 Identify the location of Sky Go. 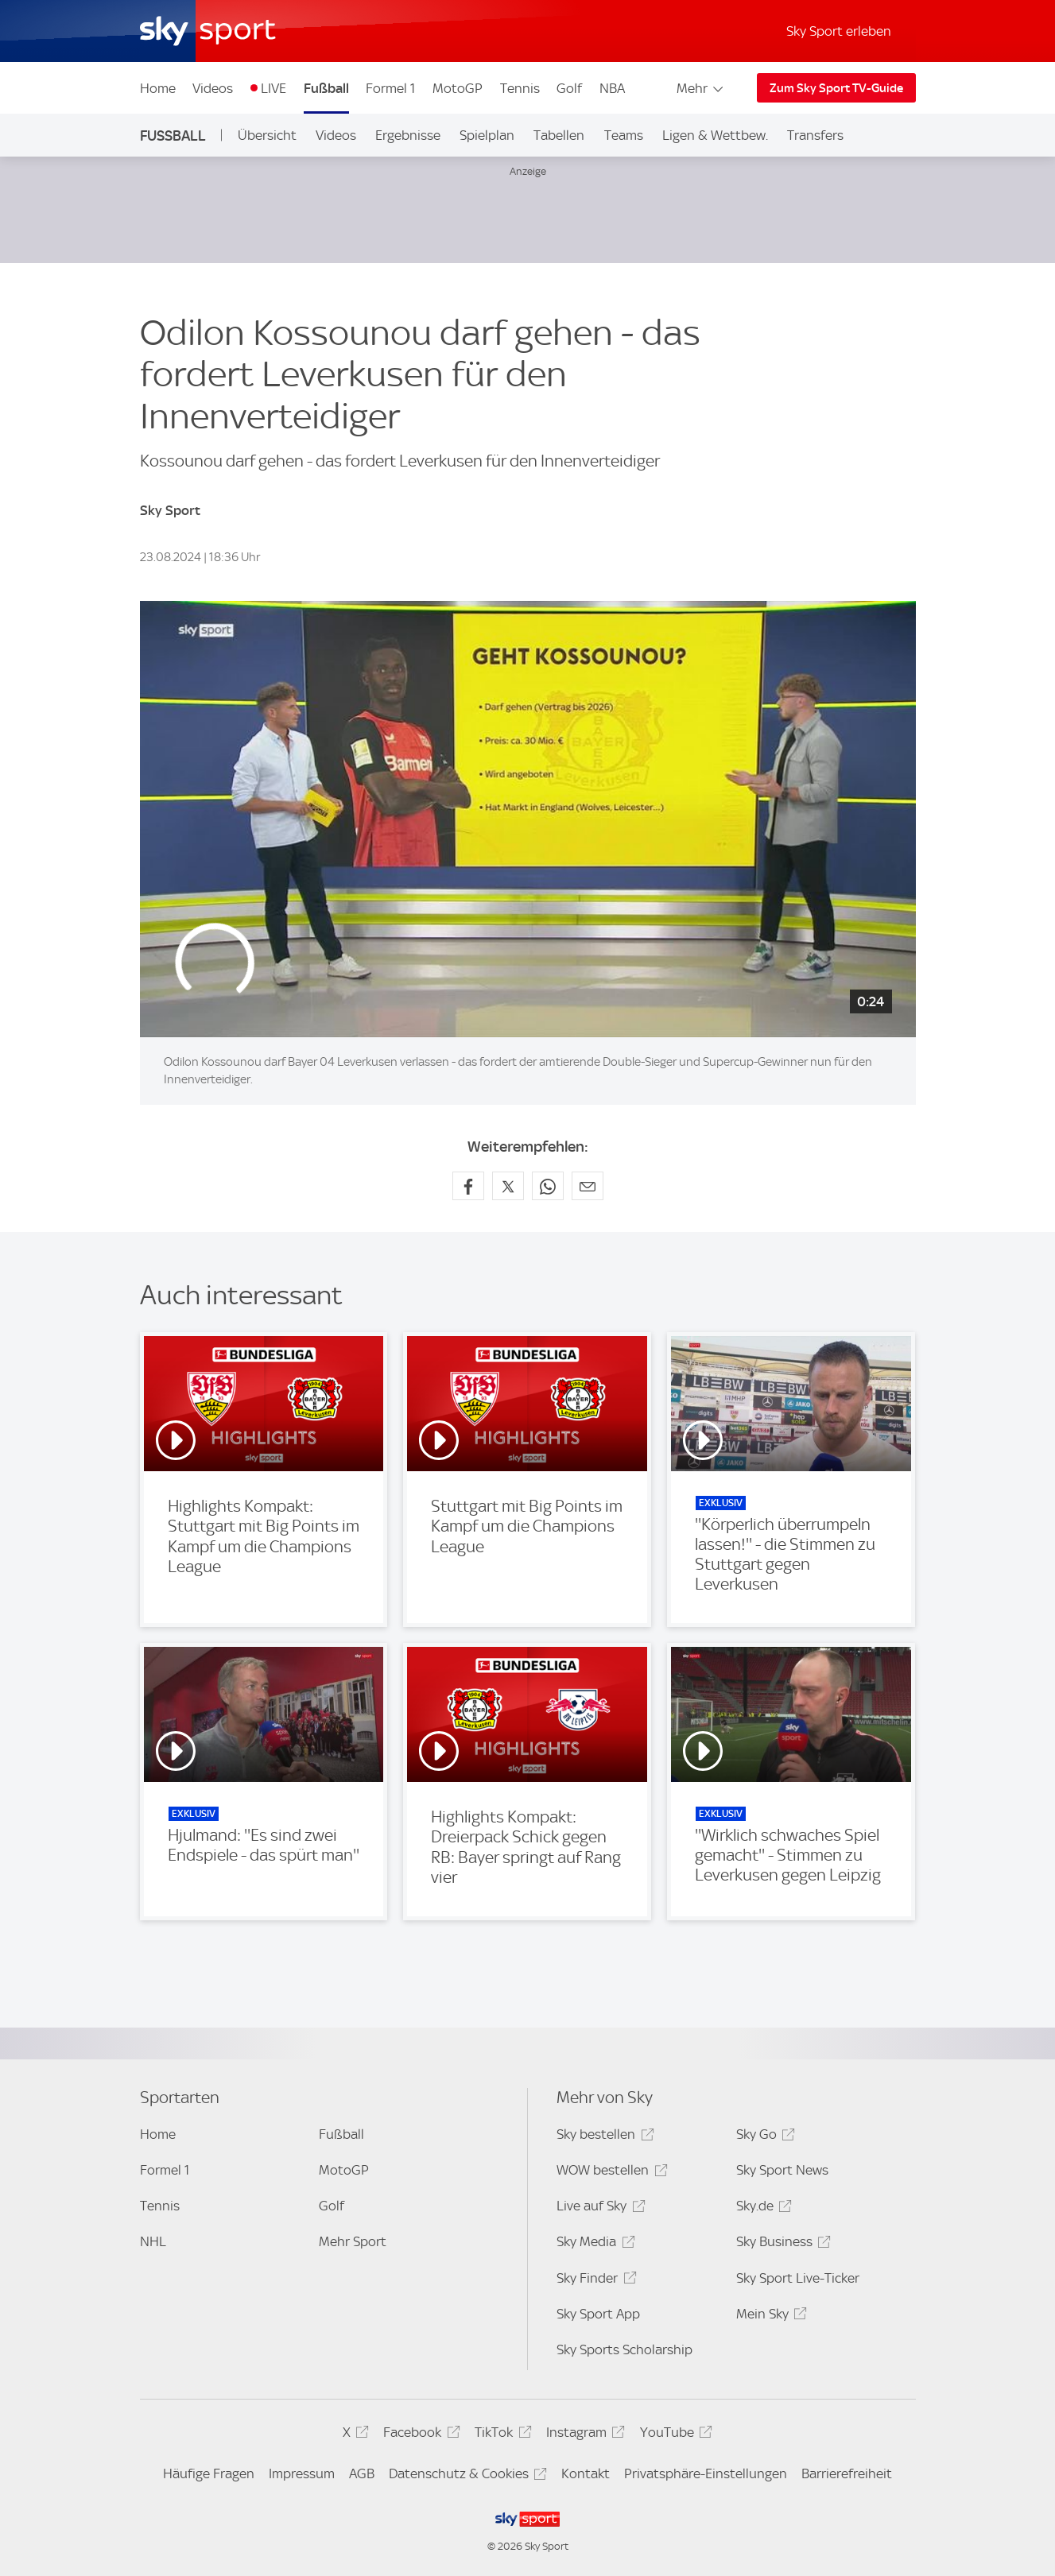
(763, 2137).